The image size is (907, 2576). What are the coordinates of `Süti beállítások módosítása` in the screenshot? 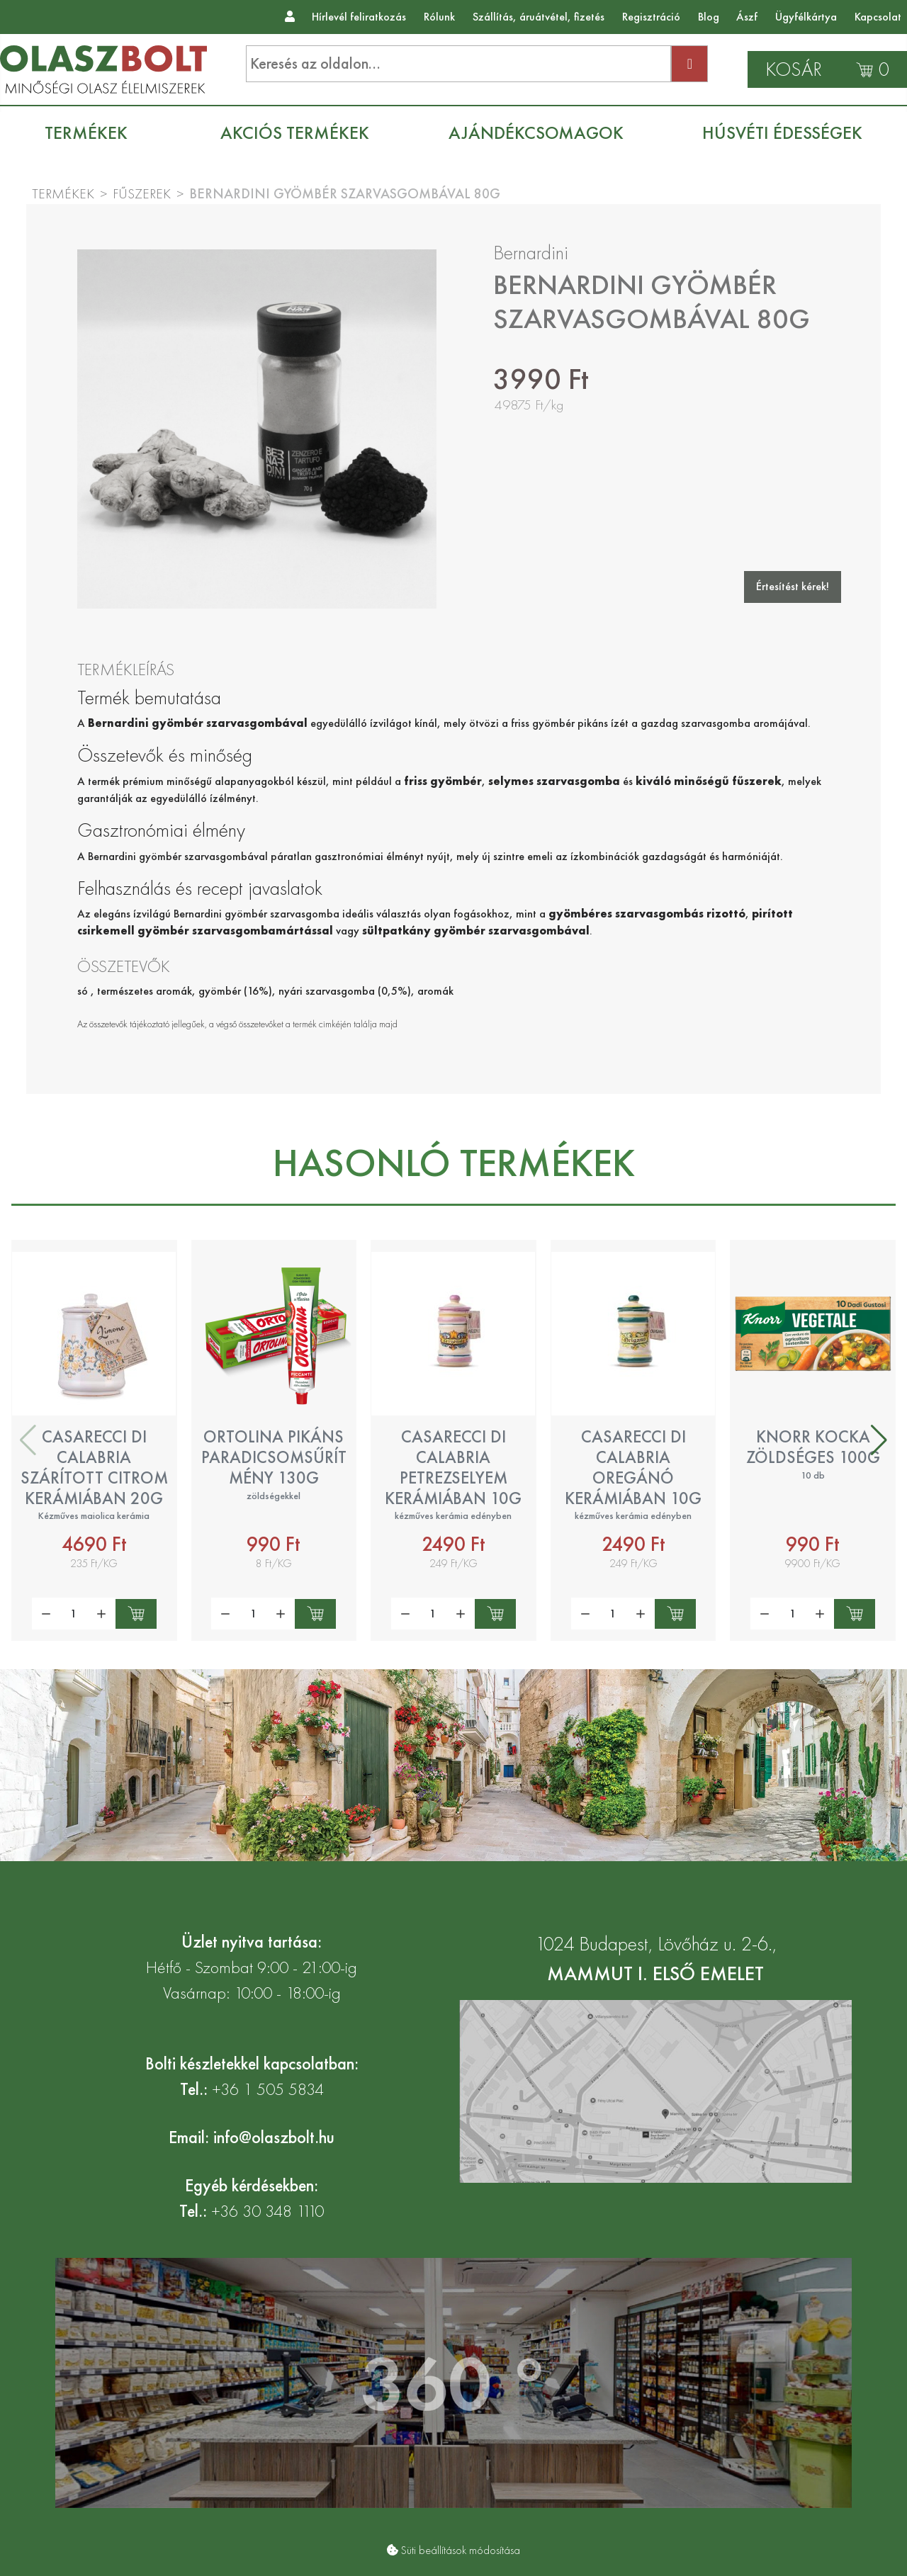 It's located at (460, 2550).